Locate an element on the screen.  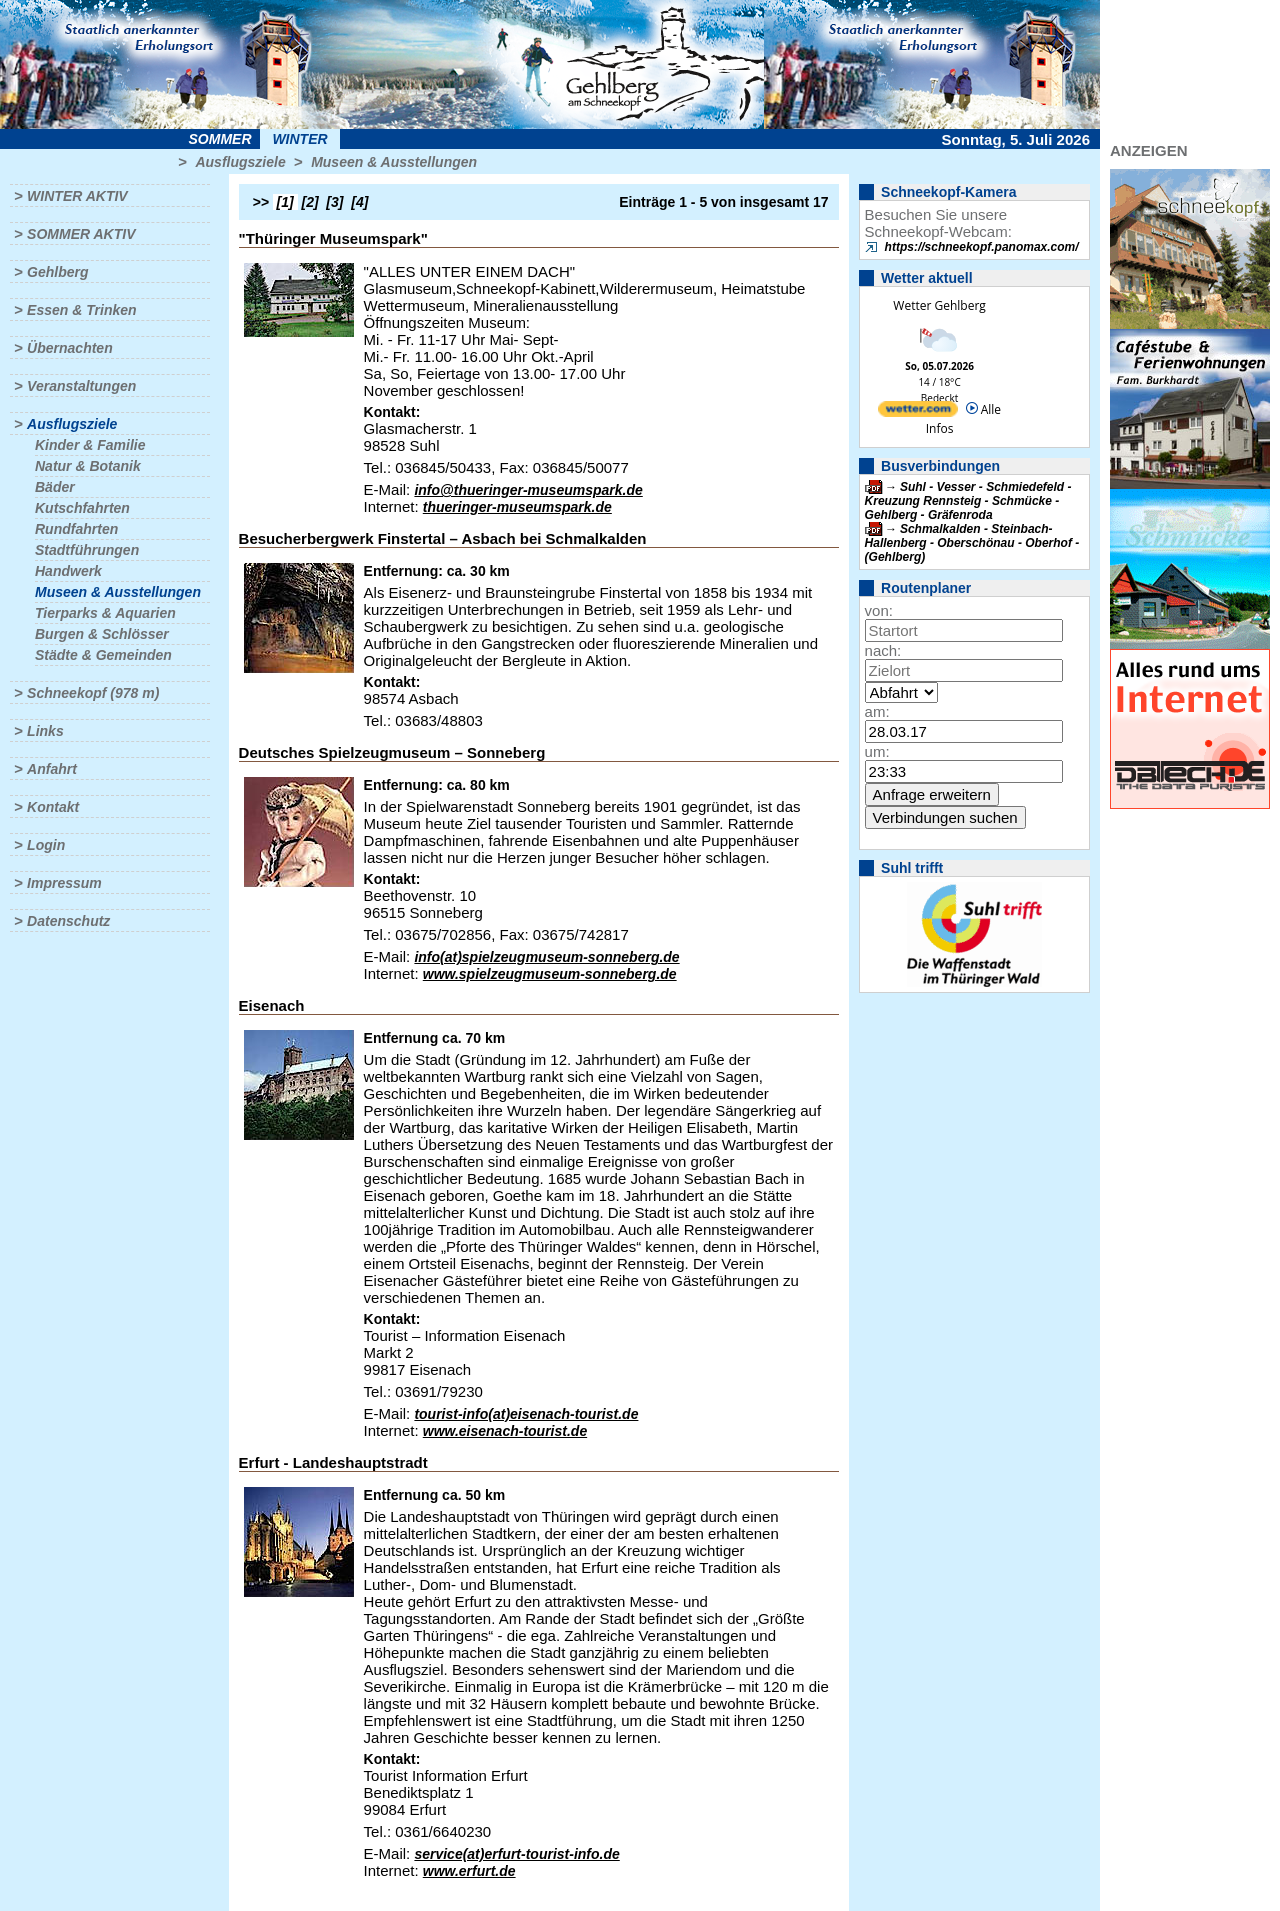
Kutschfahrten is located at coordinates (82, 508).